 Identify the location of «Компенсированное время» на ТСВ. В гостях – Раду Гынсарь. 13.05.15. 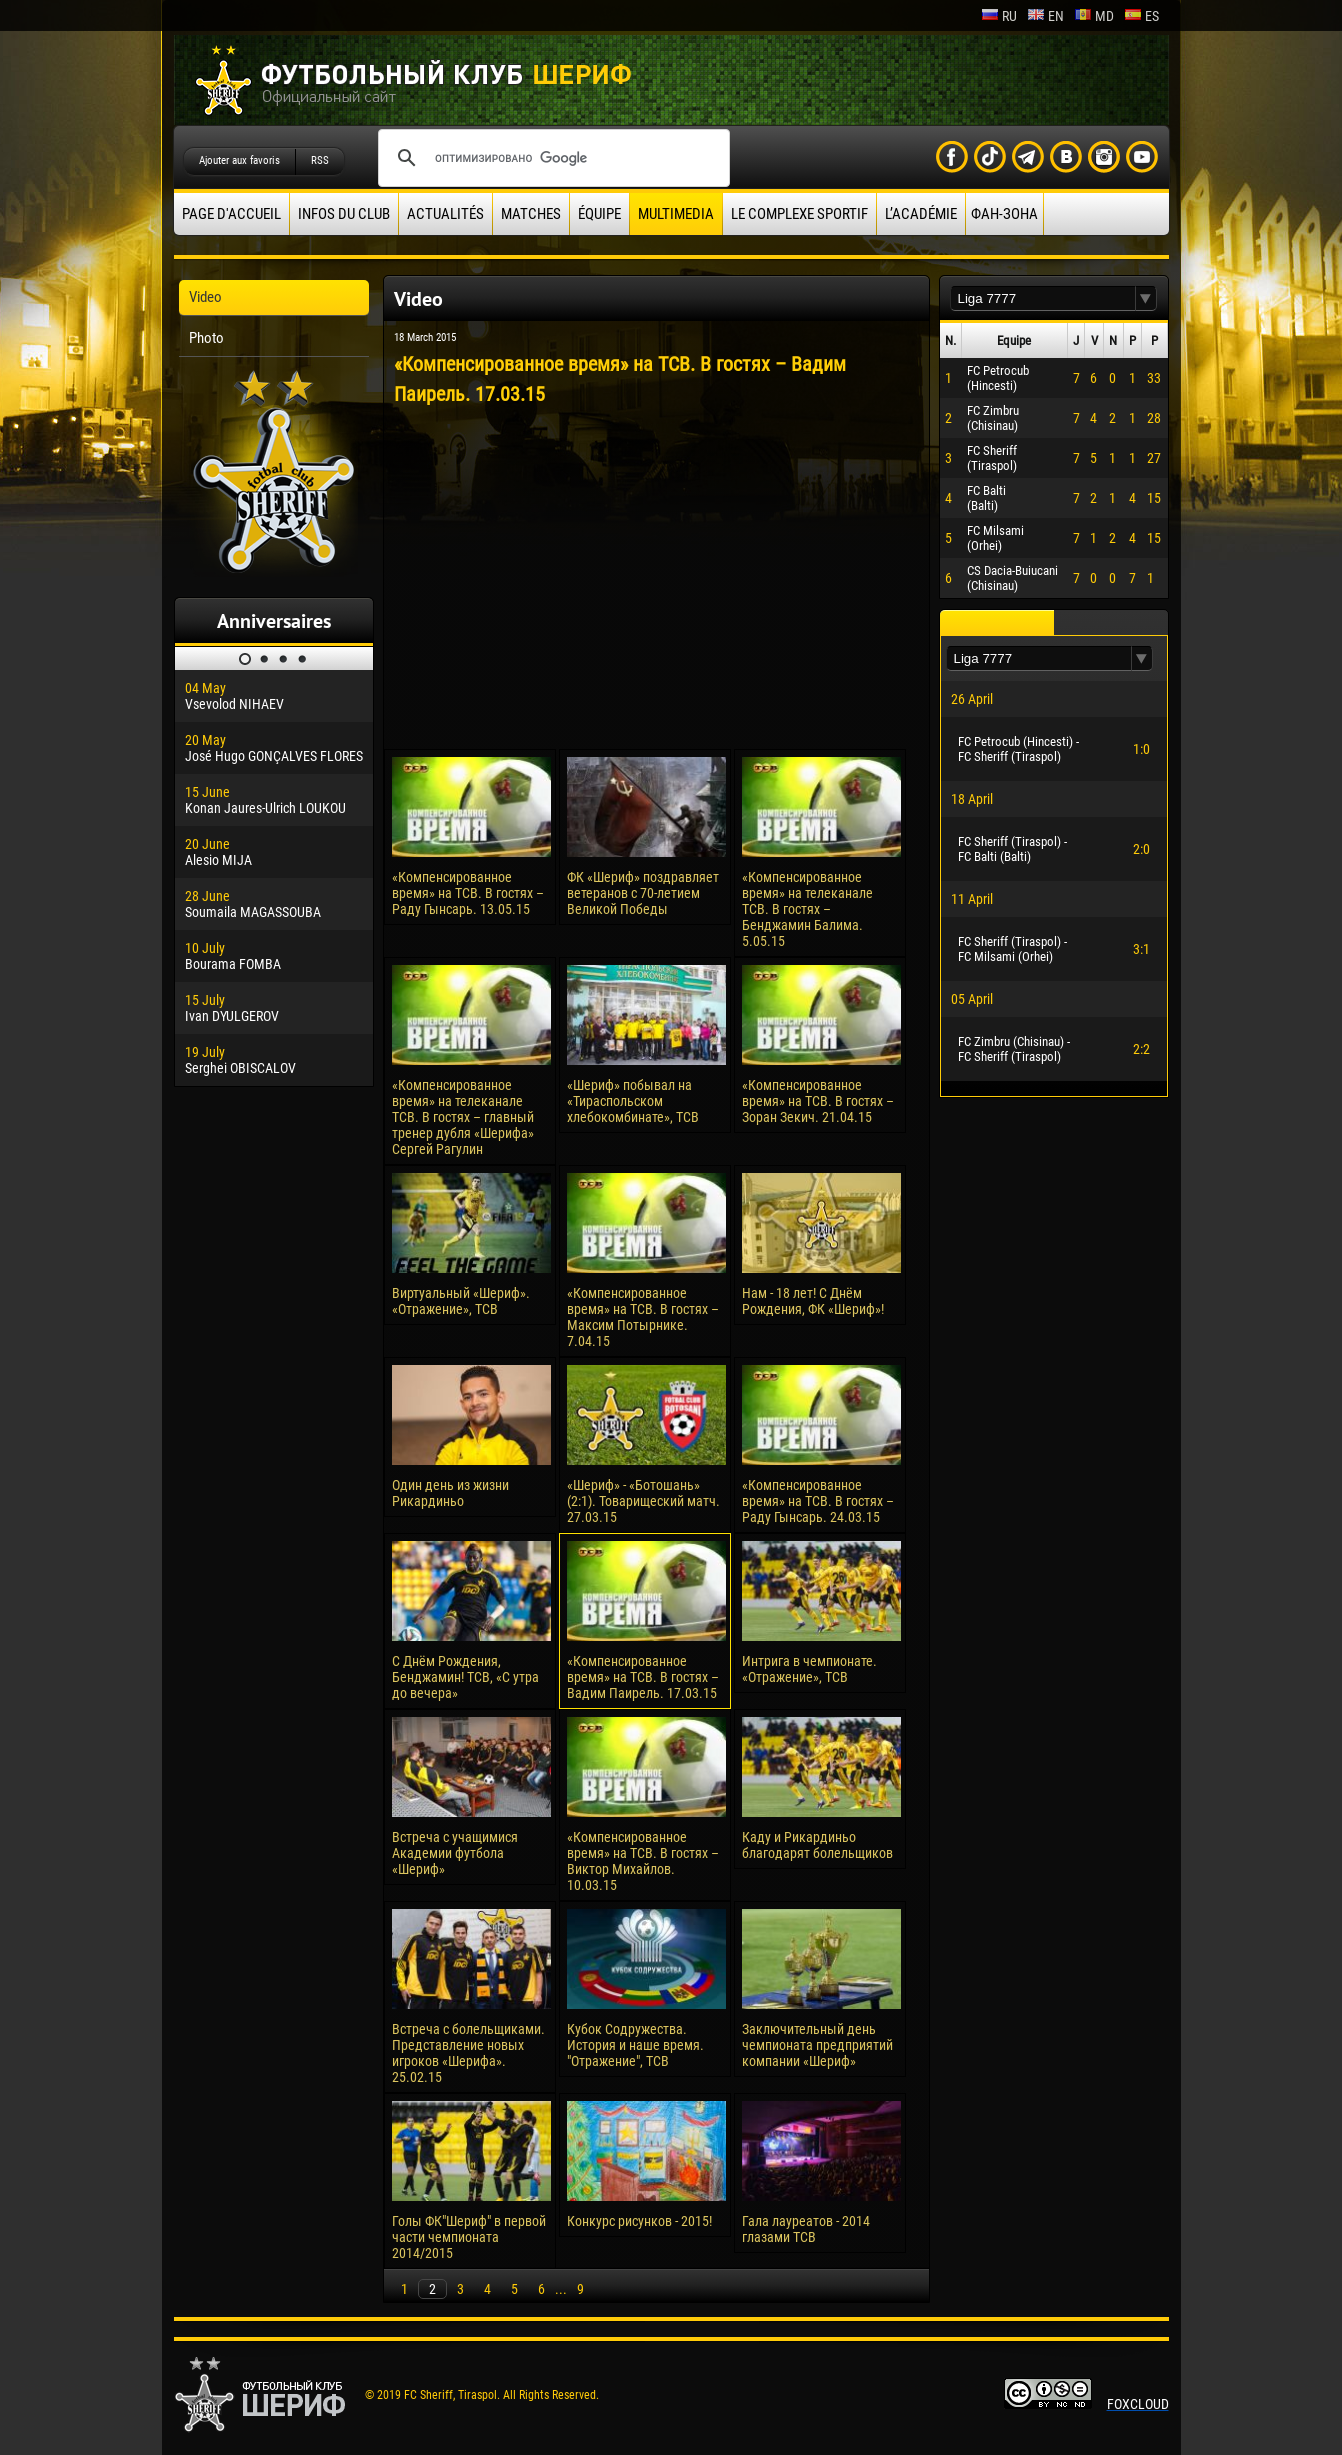
(468, 893).